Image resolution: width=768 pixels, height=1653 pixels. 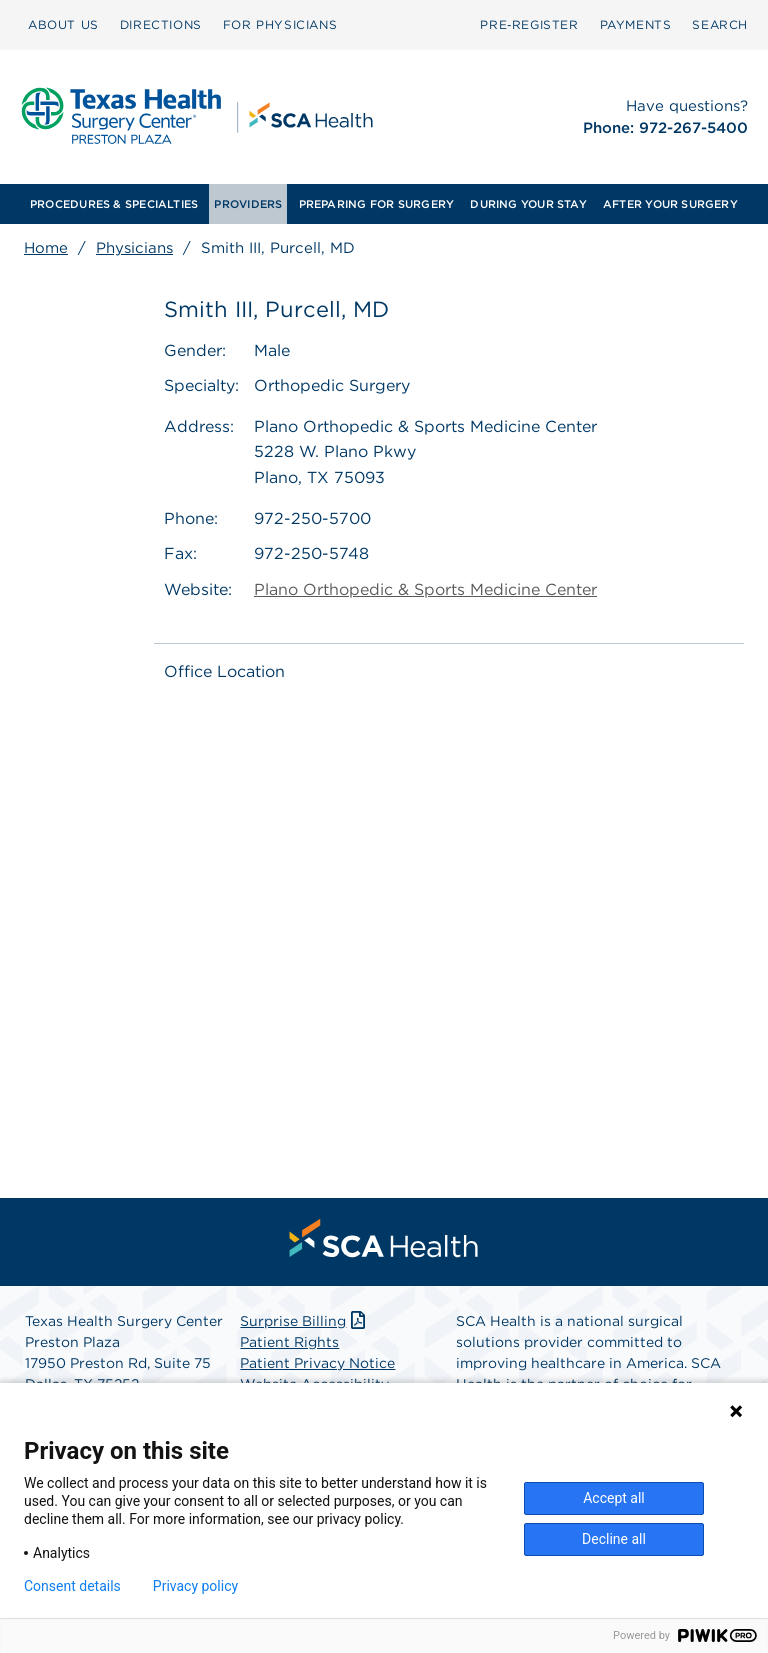 I want to click on PROVIDERS, so click(x=248, y=204).